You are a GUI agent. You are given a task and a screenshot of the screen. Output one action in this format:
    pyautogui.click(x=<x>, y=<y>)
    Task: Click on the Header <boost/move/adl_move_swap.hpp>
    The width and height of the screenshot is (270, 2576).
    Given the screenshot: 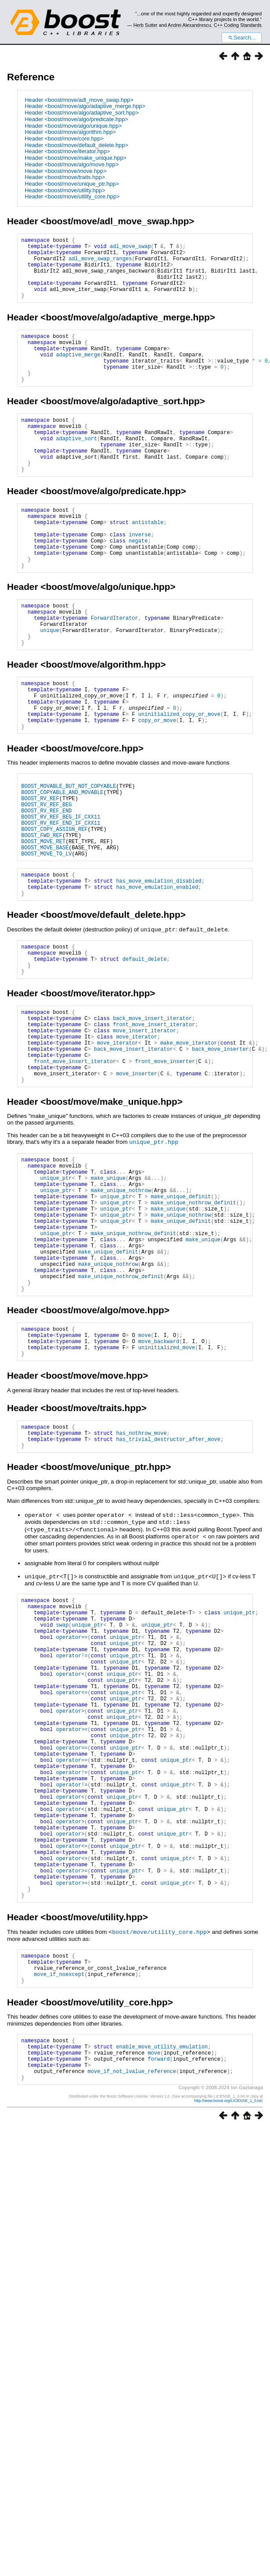 What is the action you would take?
    pyautogui.click(x=79, y=100)
    